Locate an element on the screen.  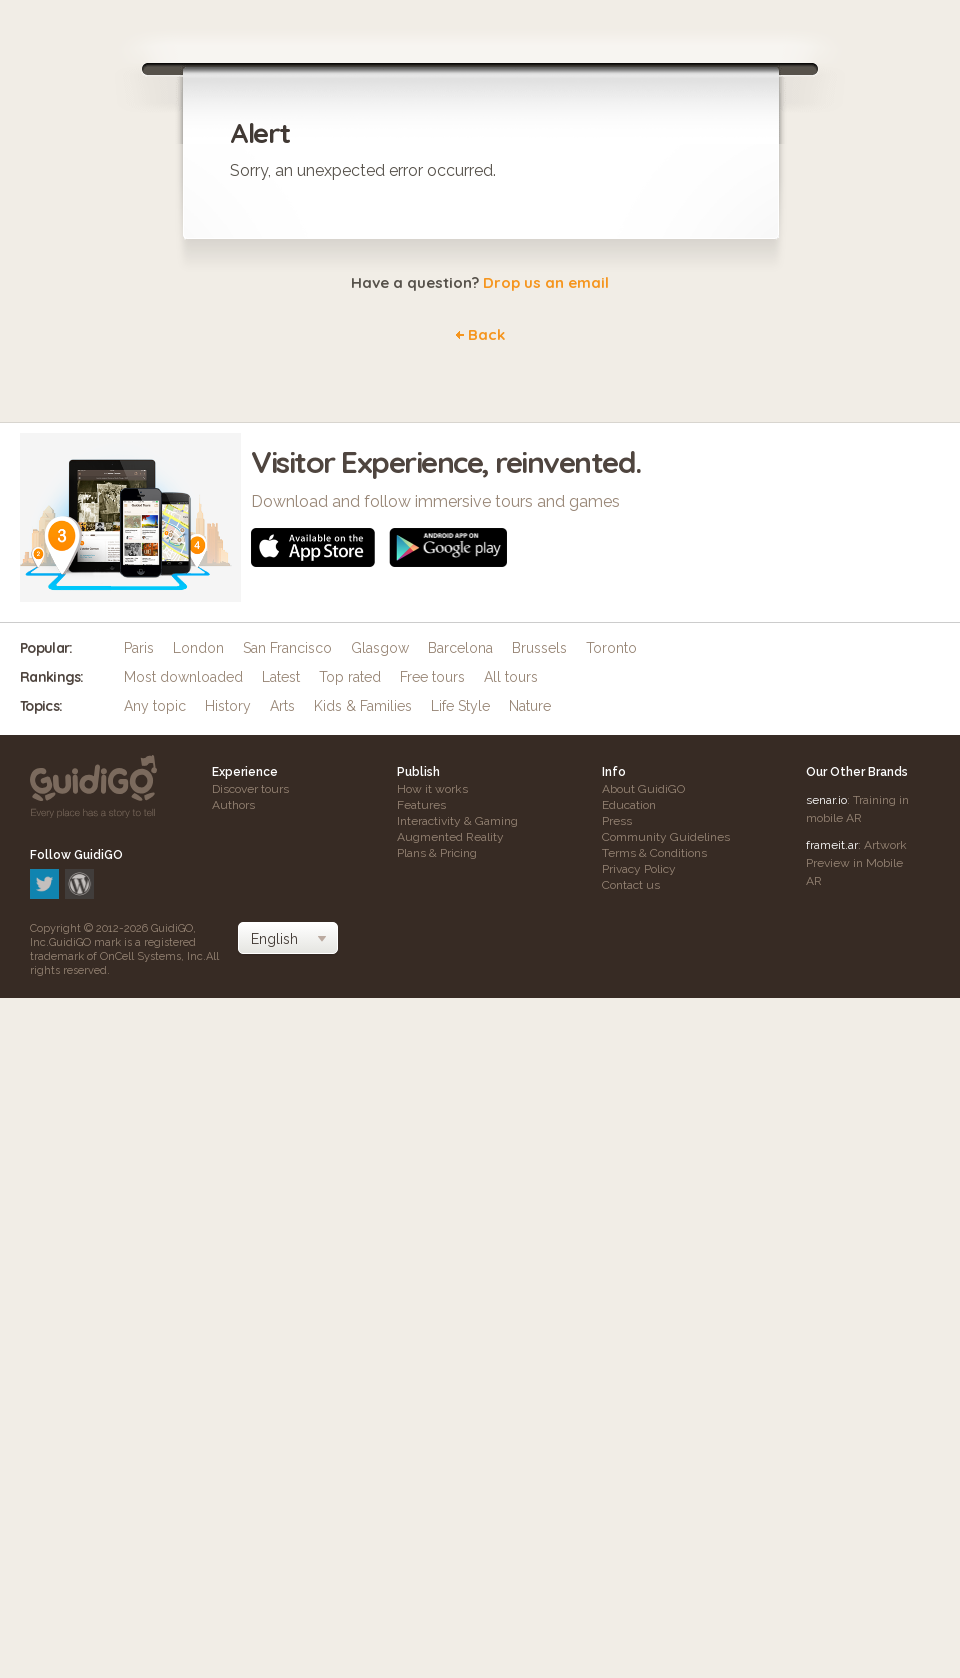
Glasgow is located at coordinates (380, 648).